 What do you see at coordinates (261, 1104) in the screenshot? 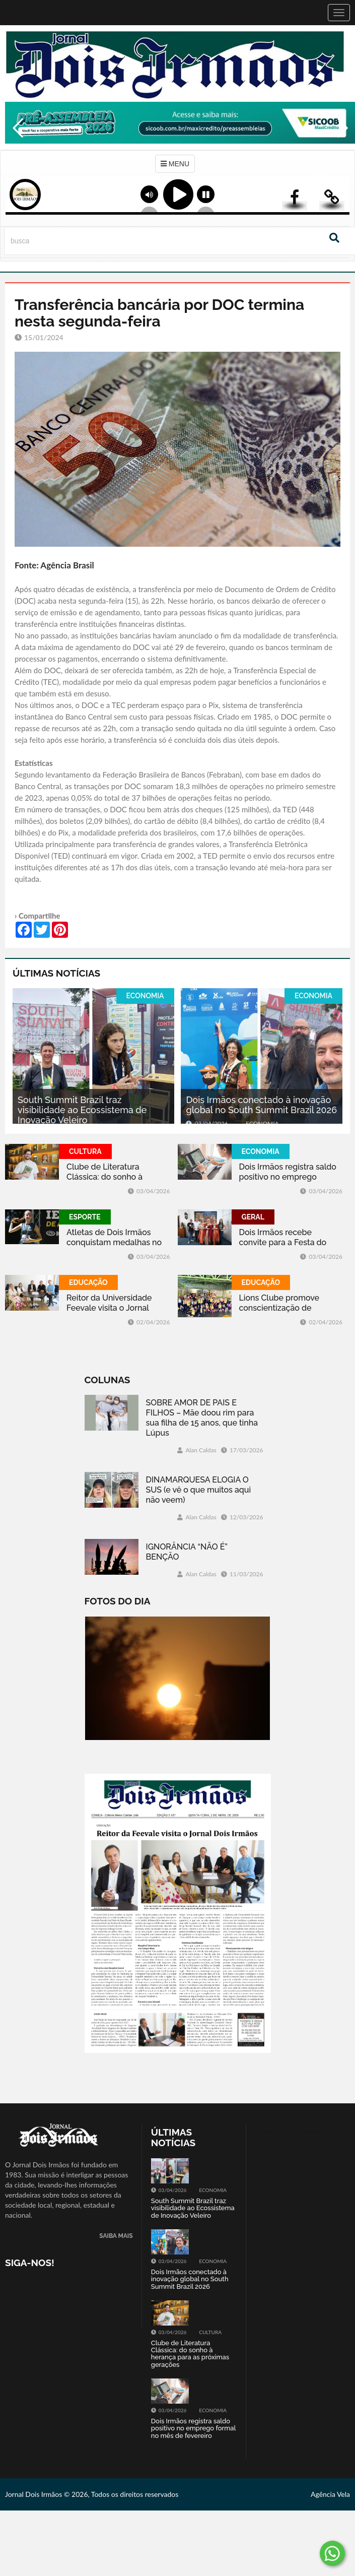
I see `Dois Irmãos conectado à inovação global no South Summit Brazil 2026` at bounding box center [261, 1104].